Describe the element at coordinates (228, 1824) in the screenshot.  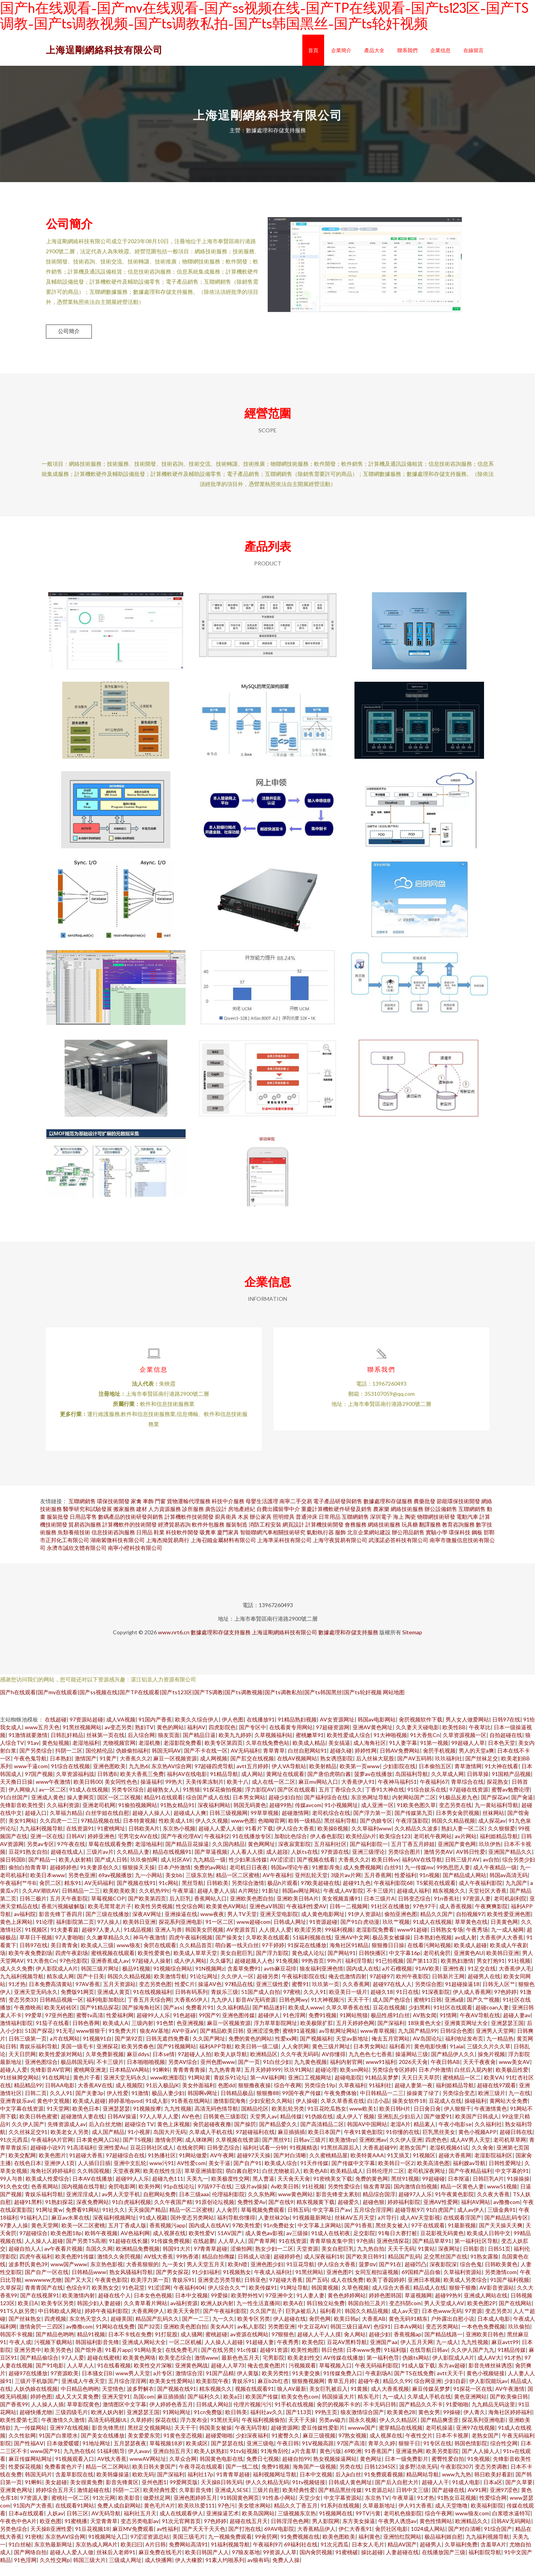
I see `日韩三级视频网` at that location.